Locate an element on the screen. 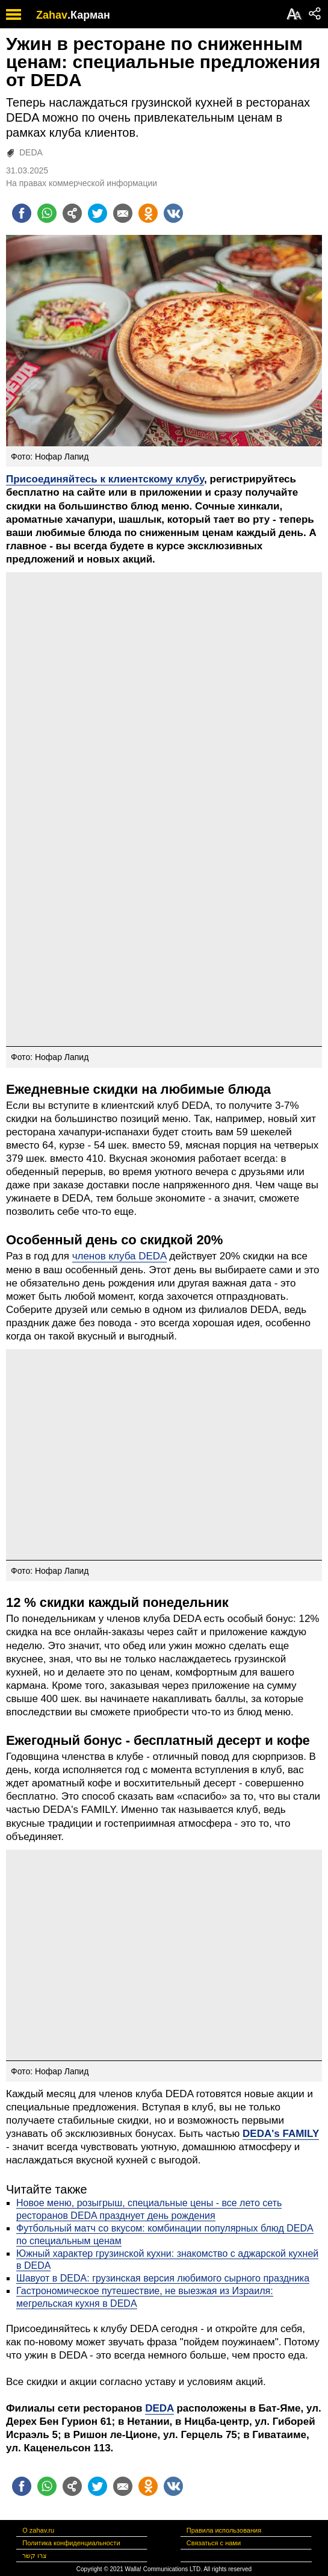 This screenshot has width=328, height=2576. [Поделиться на general] is located at coordinates (72, 213).